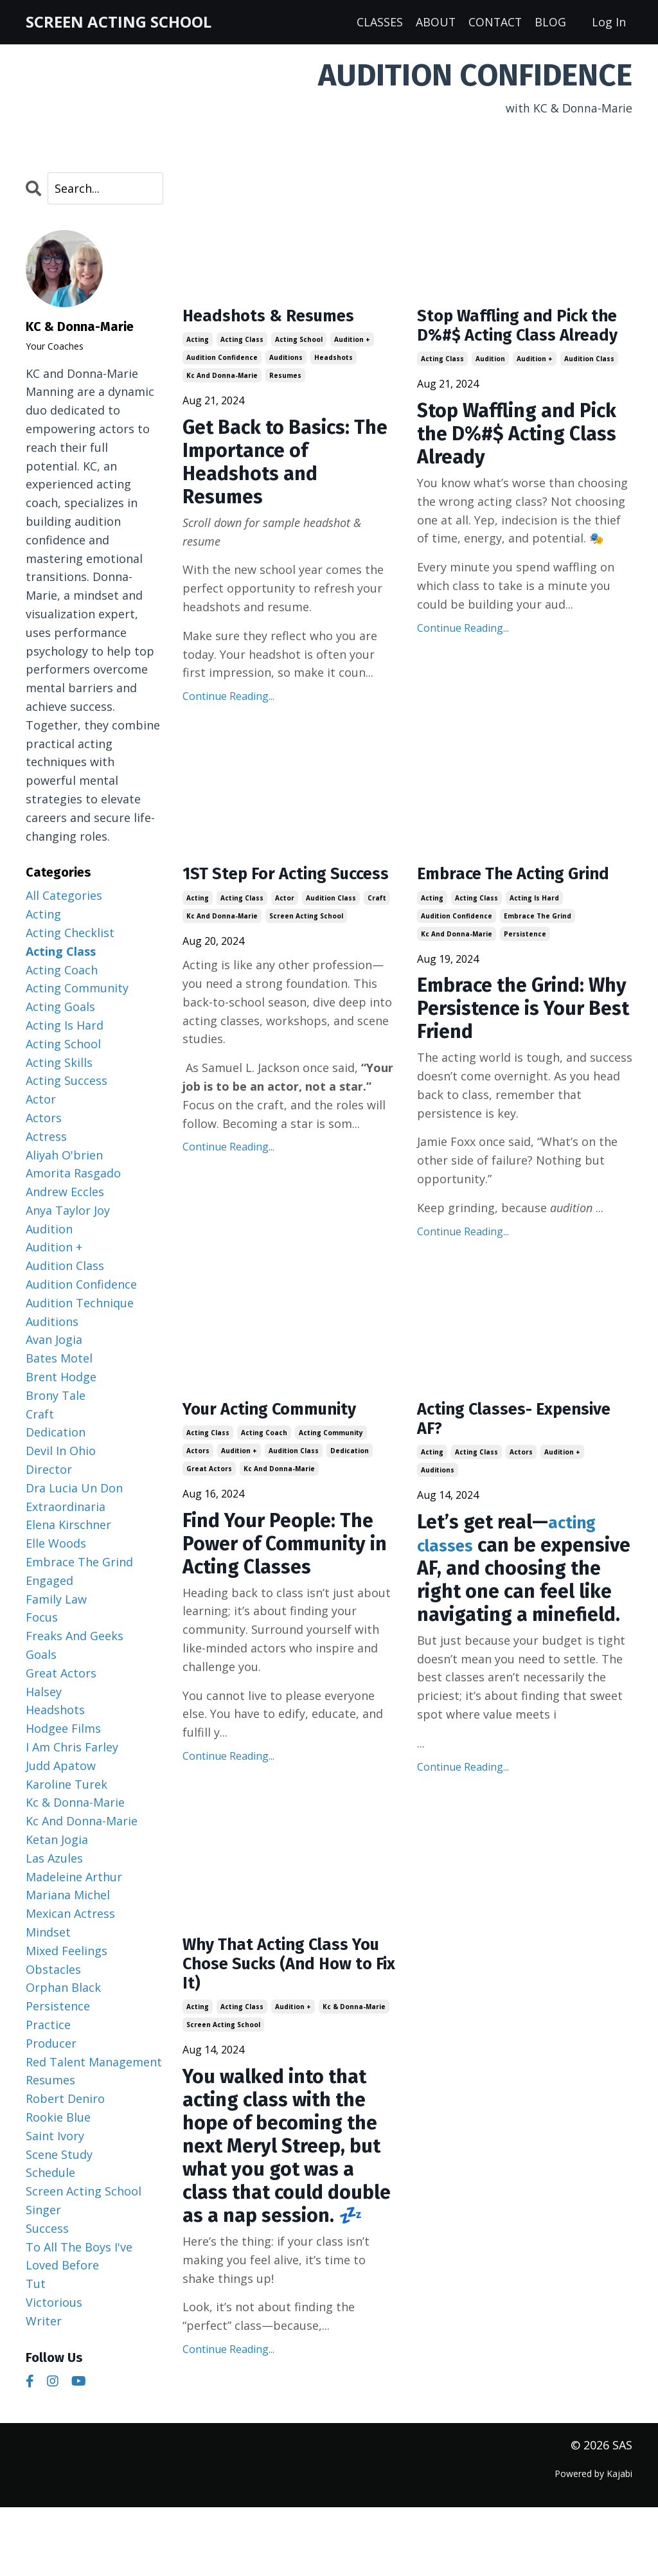  I want to click on bates motel, so click(59, 1358).